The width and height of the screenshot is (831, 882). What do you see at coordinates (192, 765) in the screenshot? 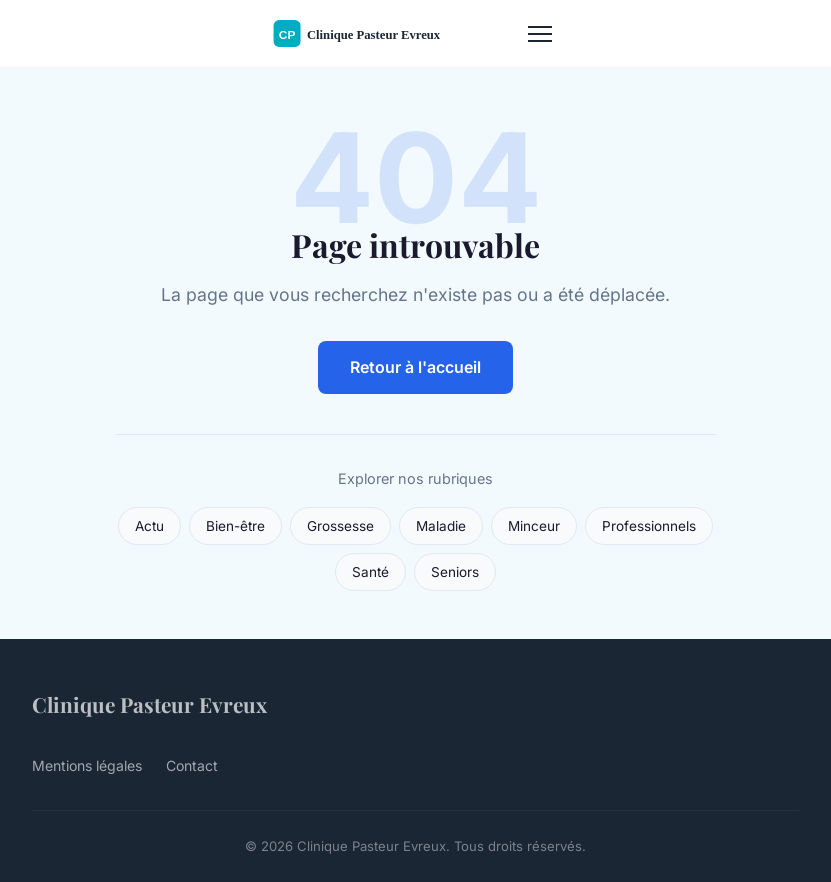
I see `Contact` at bounding box center [192, 765].